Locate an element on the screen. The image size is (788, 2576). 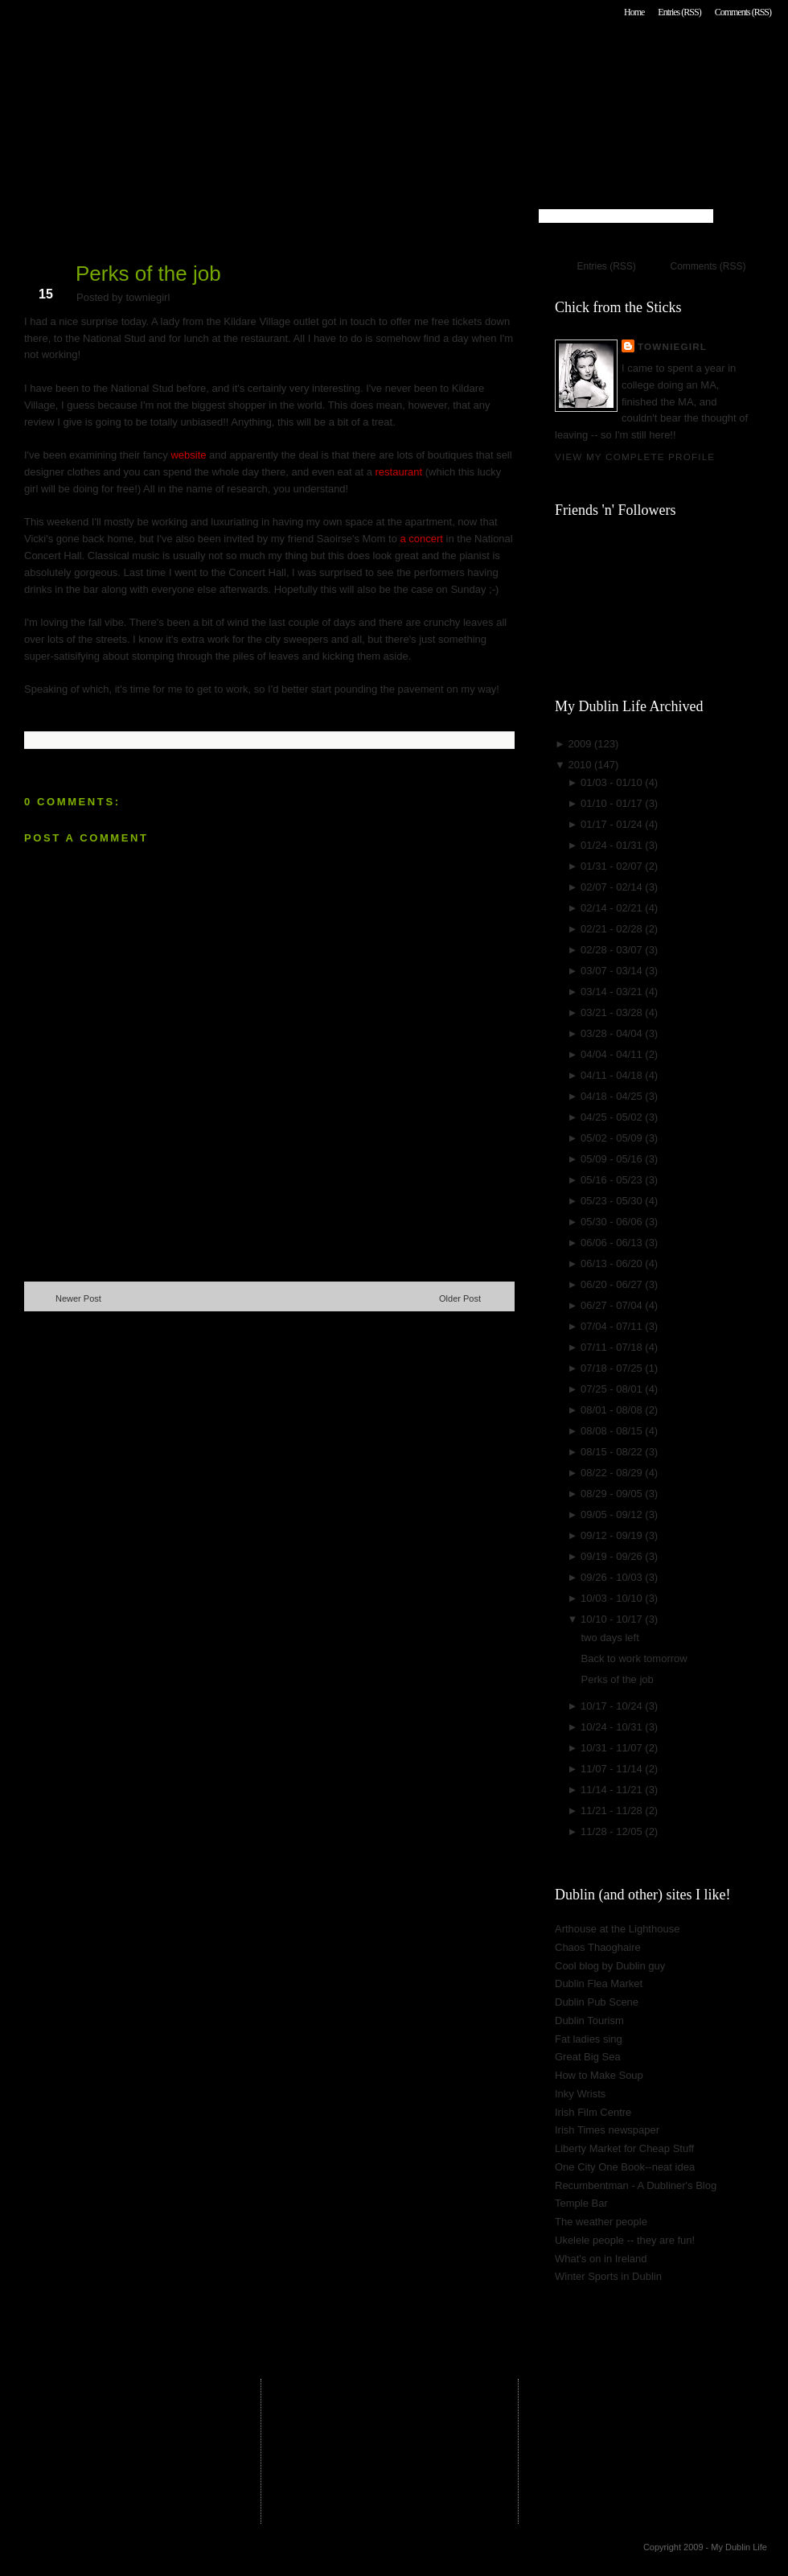
03/14 - 03/21 is located at coordinates (613, 992).